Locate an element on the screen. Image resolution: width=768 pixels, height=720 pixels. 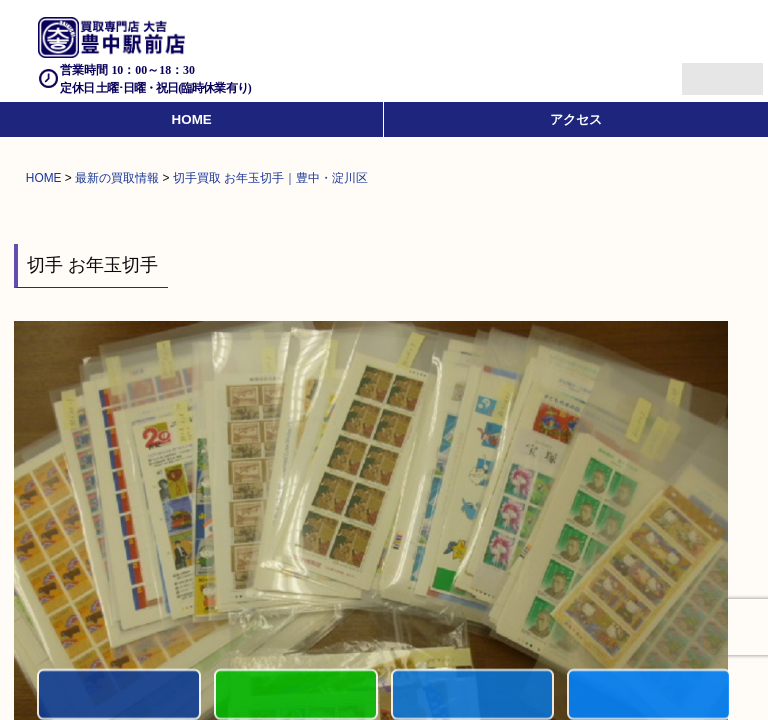
買取商品 is located at coordinates (473, 695).